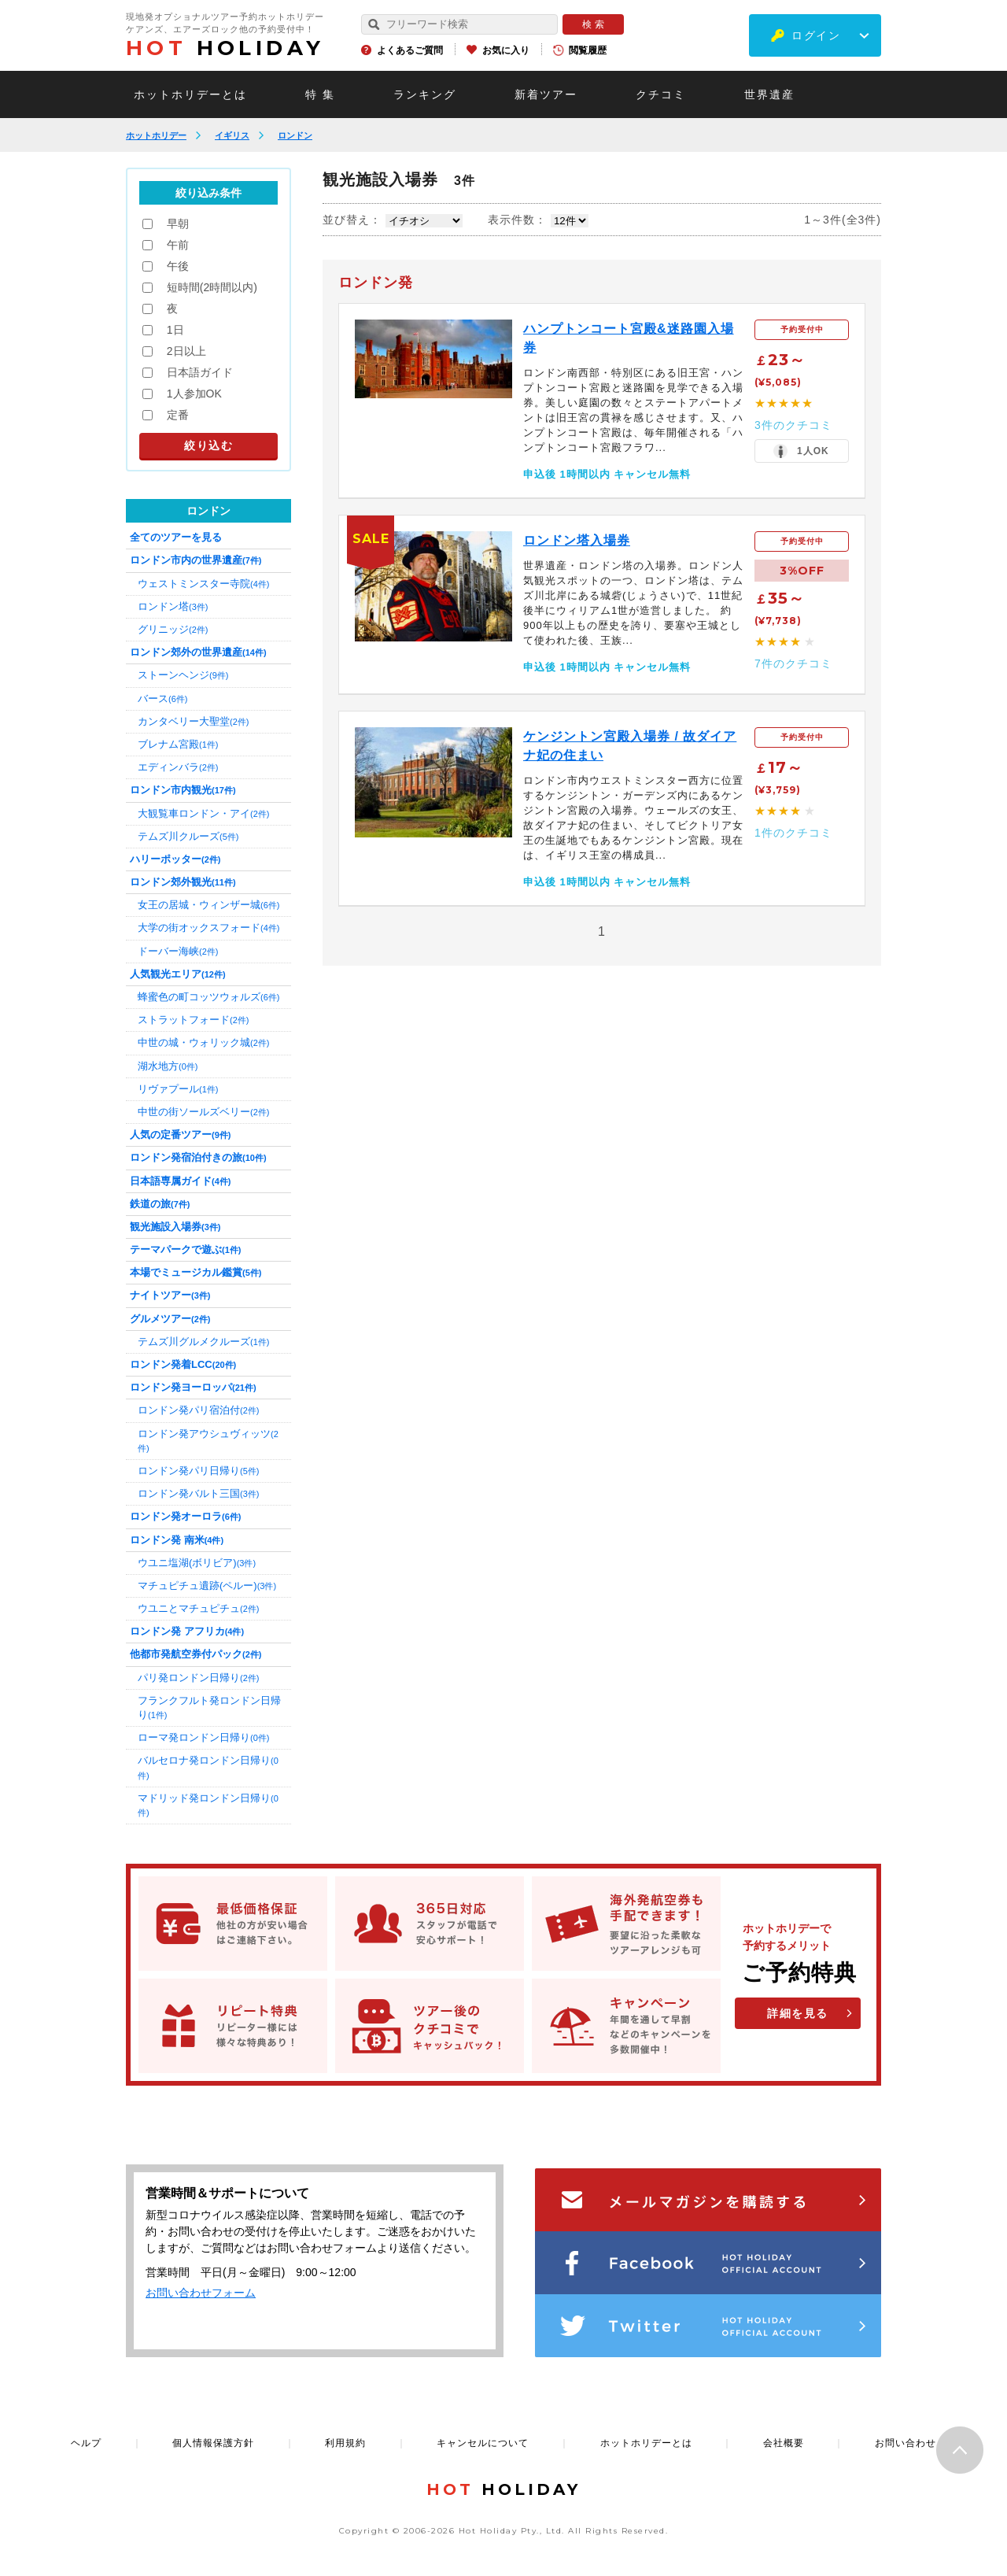 The image size is (1007, 2576). What do you see at coordinates (193, 721) in the screenshot?
I see `カンタベリー大聖堂` at bounding box center [193, 721].